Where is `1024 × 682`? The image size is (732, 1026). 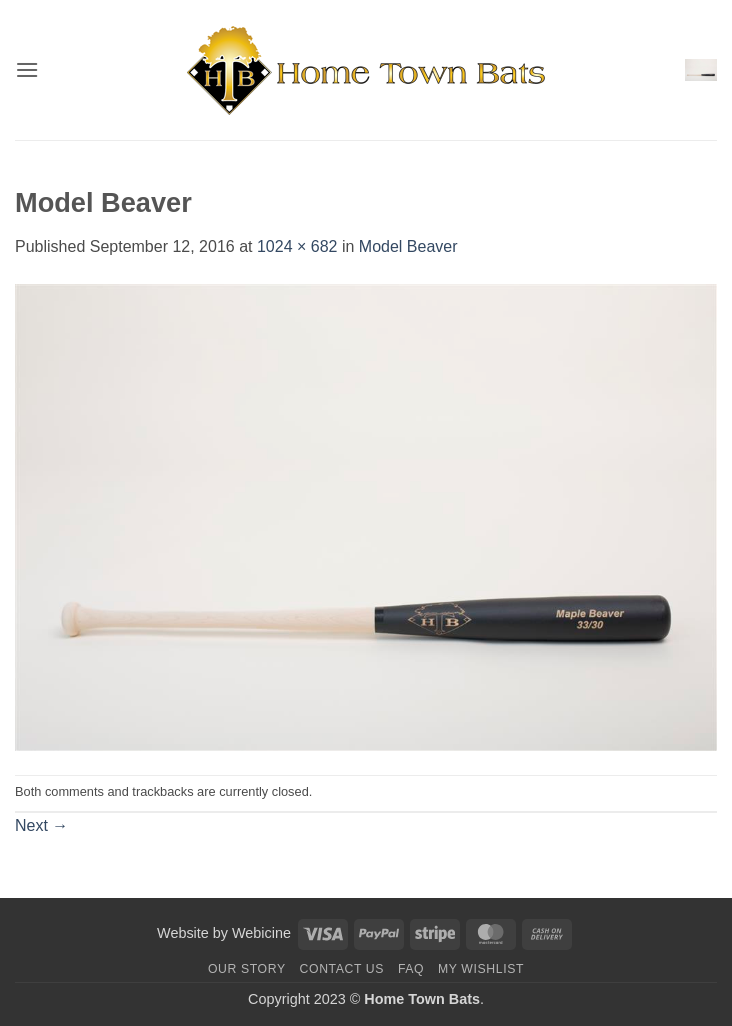
1024 × 682 is located at coordinates (297, 246).